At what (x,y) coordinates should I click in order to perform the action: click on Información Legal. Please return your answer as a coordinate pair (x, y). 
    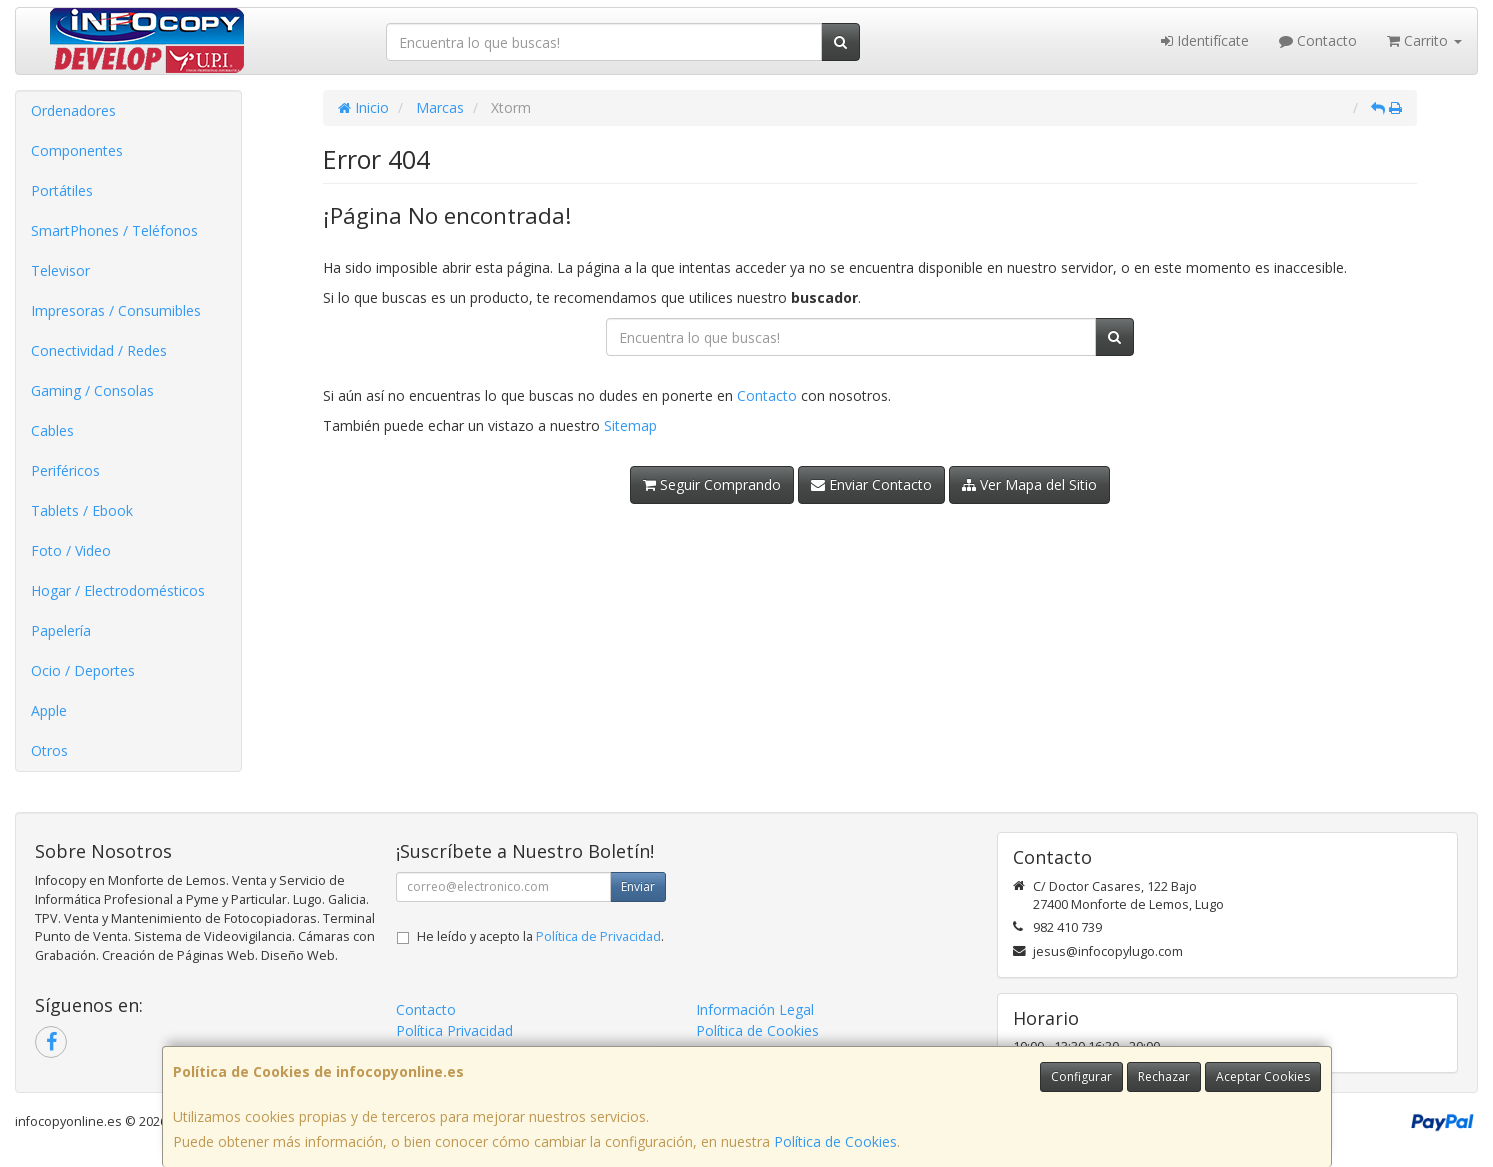
    Looking at the image, I should click on (755, 1009).